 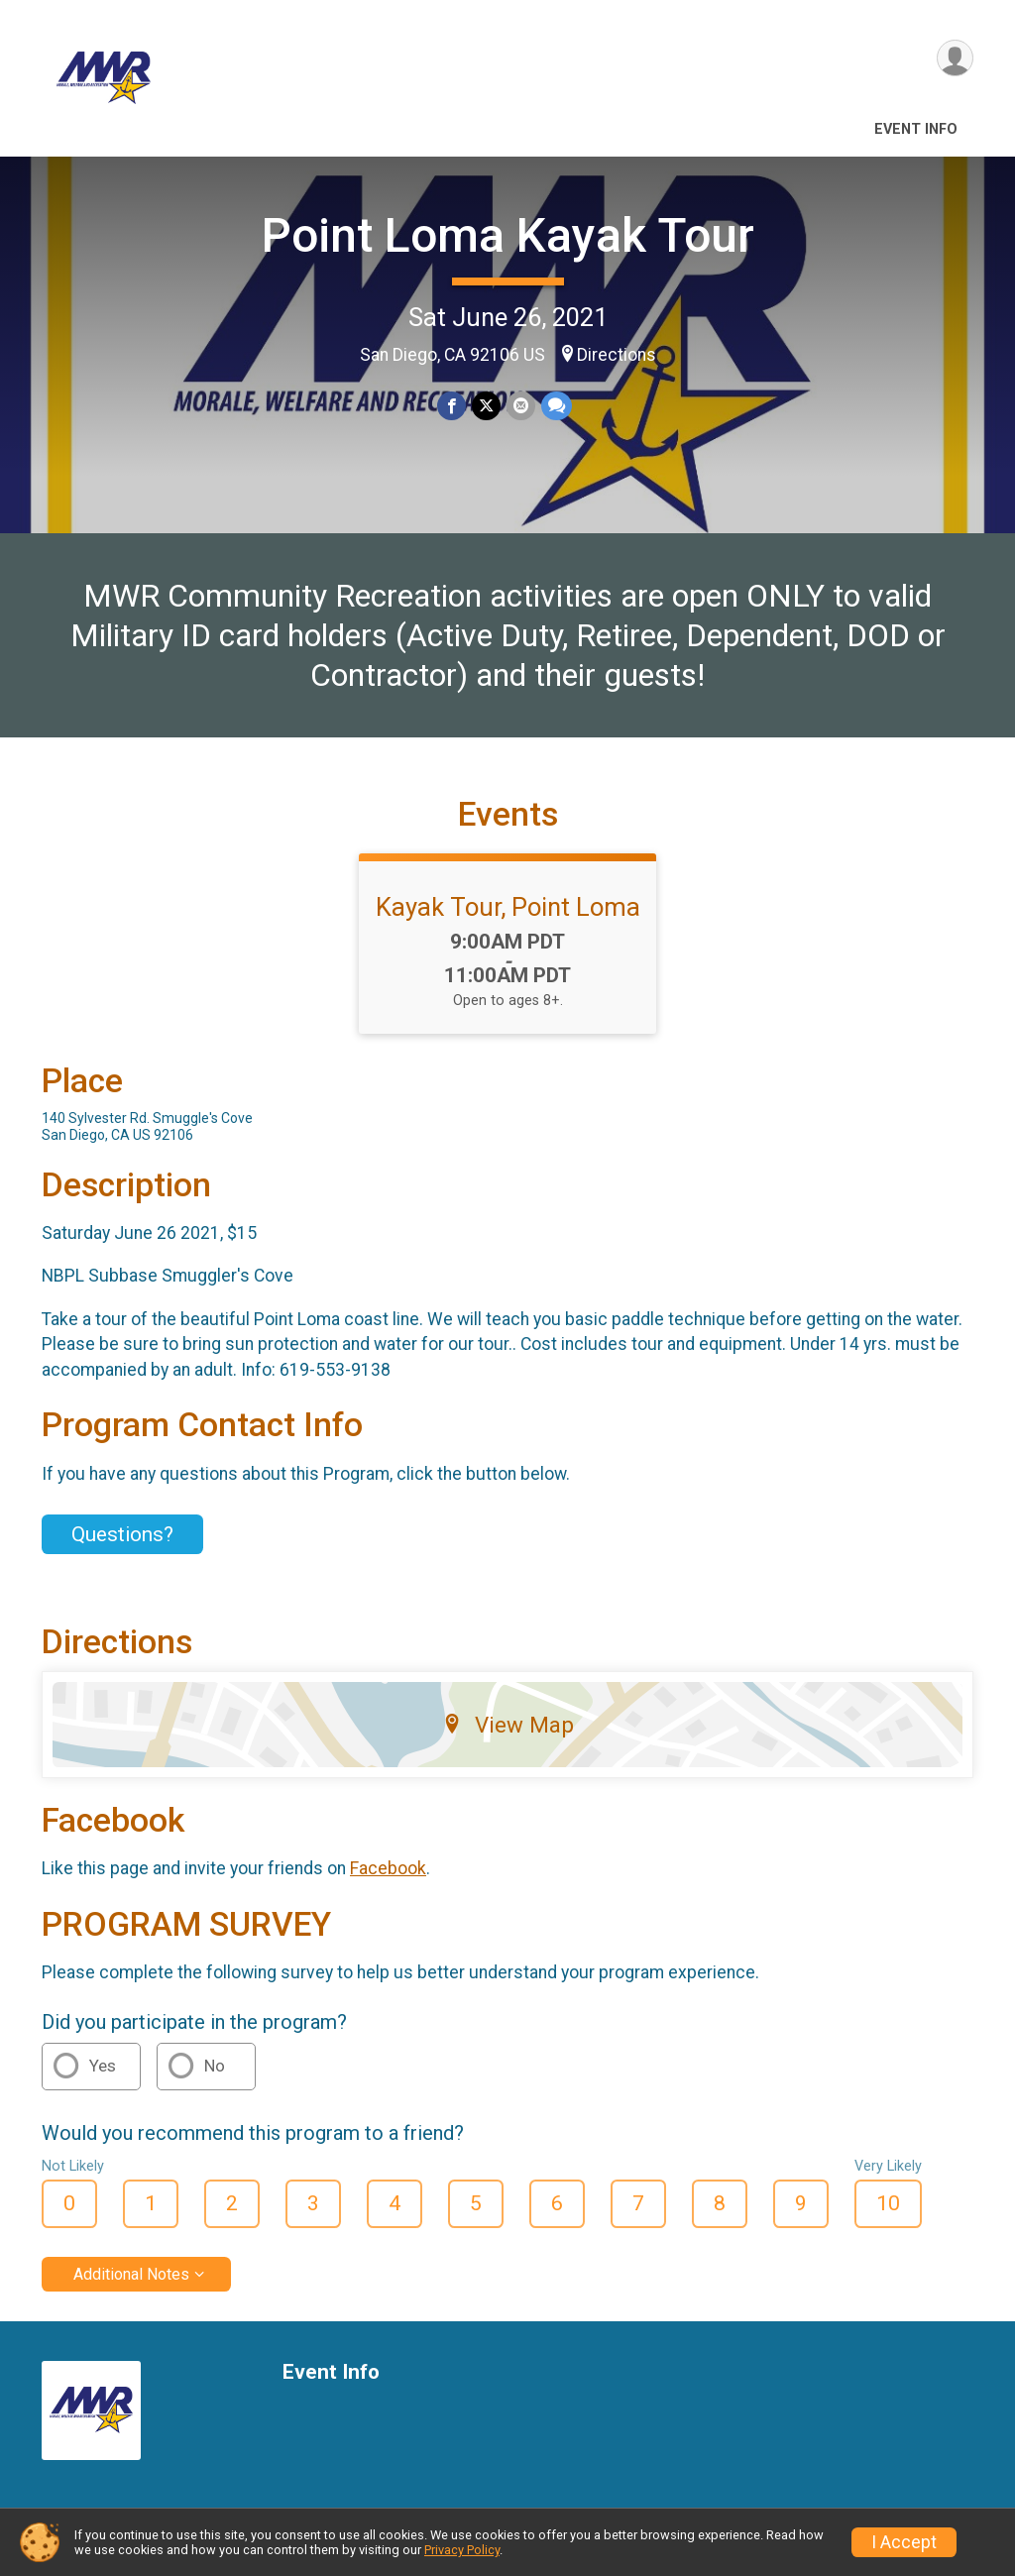 What do you see at coordinates (904, 2542) in the screenshot?
I see `I Accept` at bounding box center [904, 2542].